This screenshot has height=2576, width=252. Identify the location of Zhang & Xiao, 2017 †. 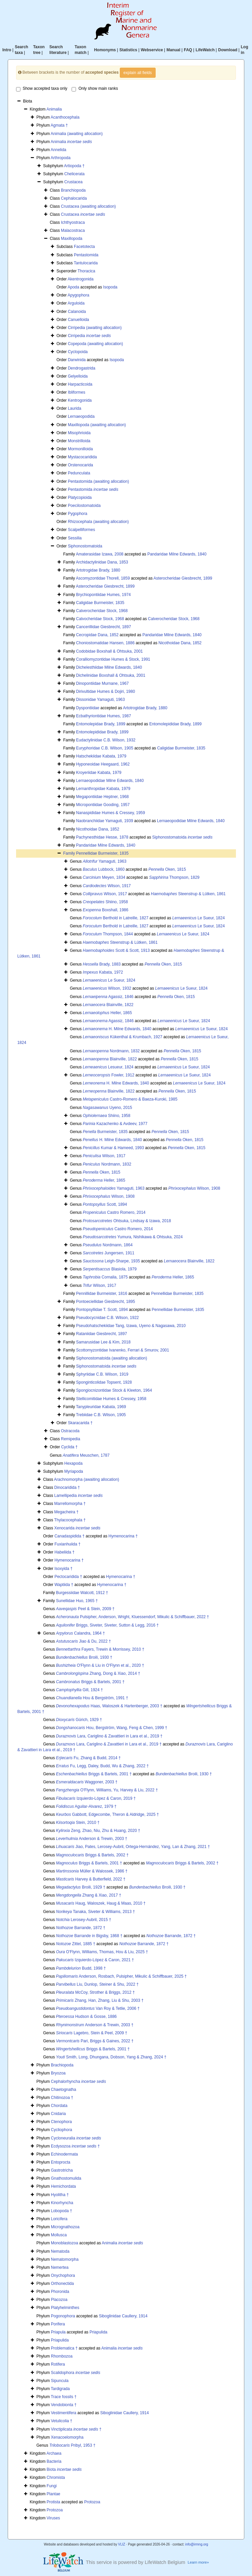
(88, 1895).